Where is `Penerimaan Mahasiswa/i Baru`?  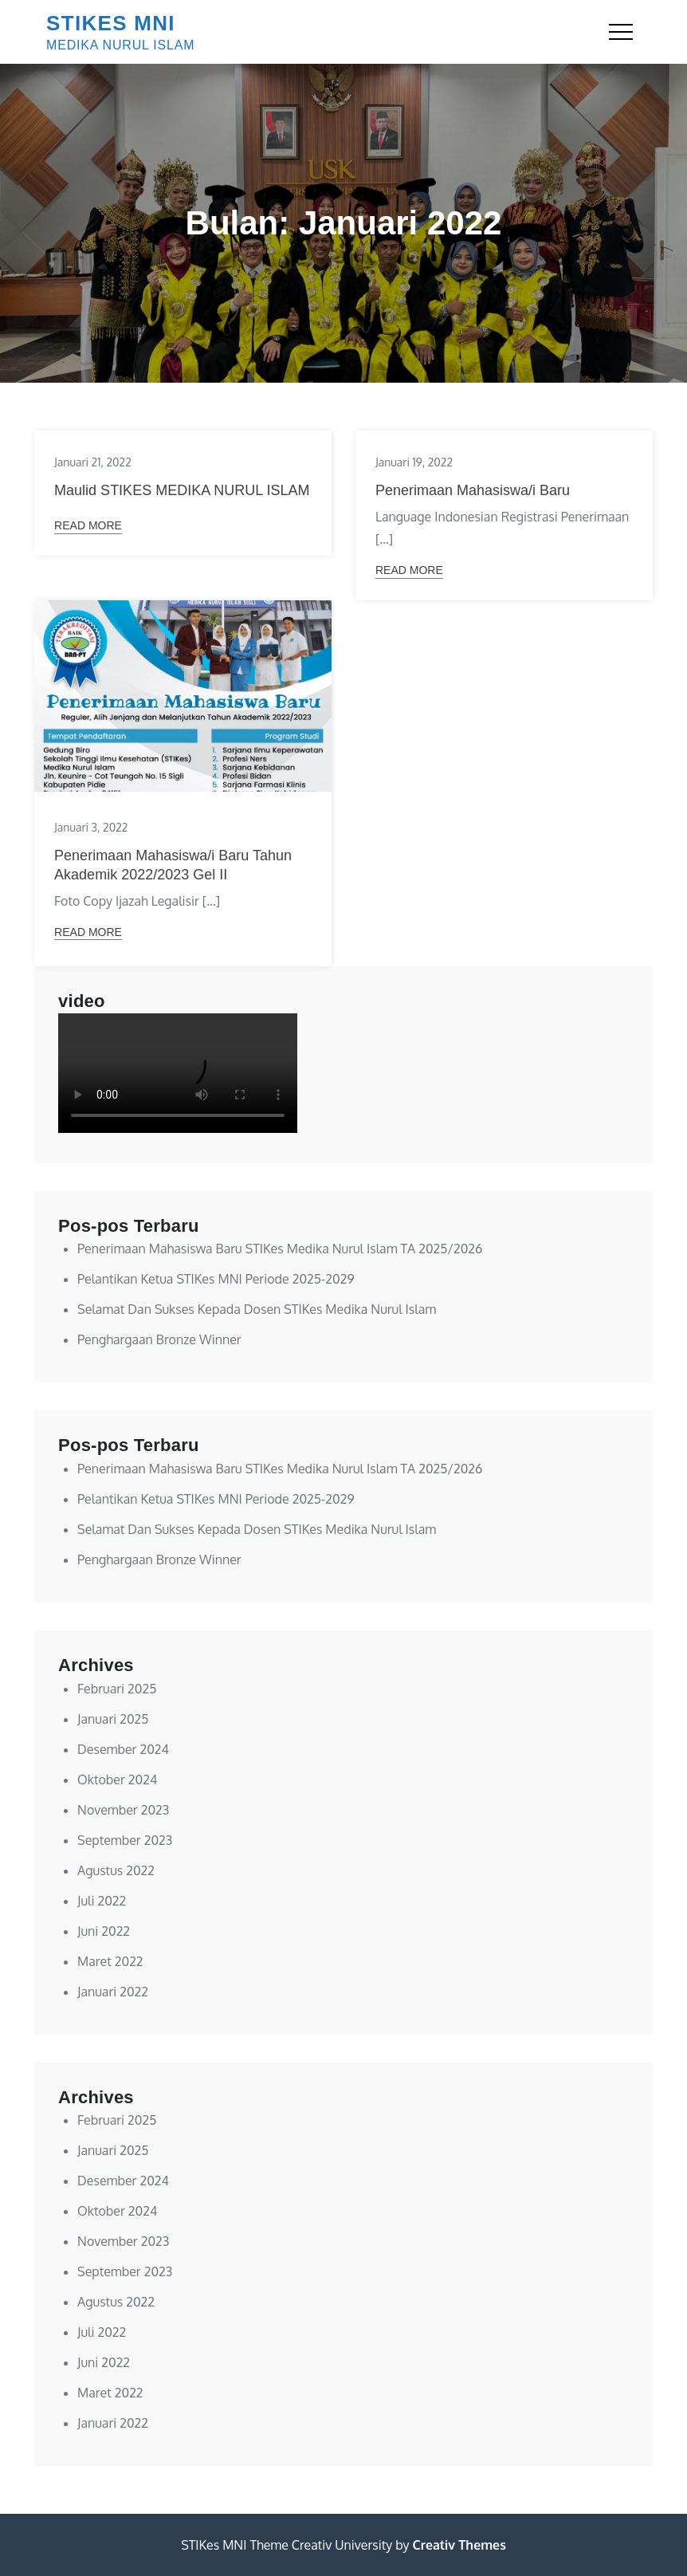
Penerimaan Mahasiswa/i Baru is located at coordinates (472, 490).